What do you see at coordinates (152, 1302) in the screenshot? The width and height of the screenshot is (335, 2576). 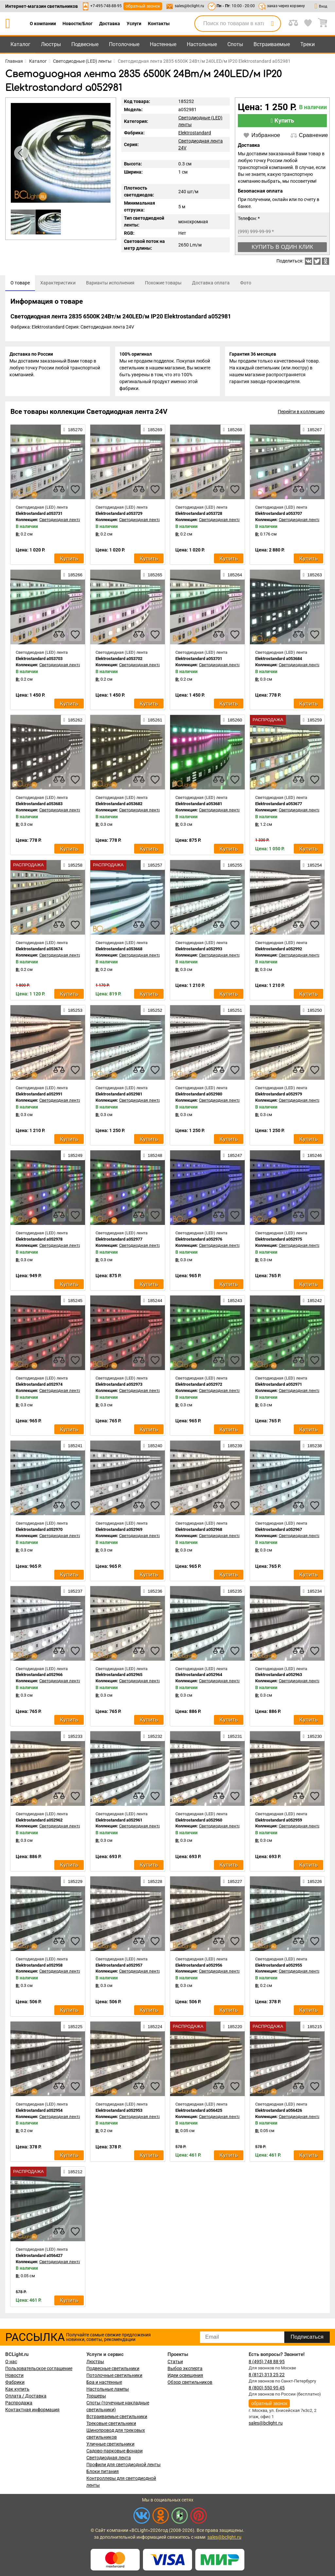 I see `185244` at bounding box center [152, 1302].